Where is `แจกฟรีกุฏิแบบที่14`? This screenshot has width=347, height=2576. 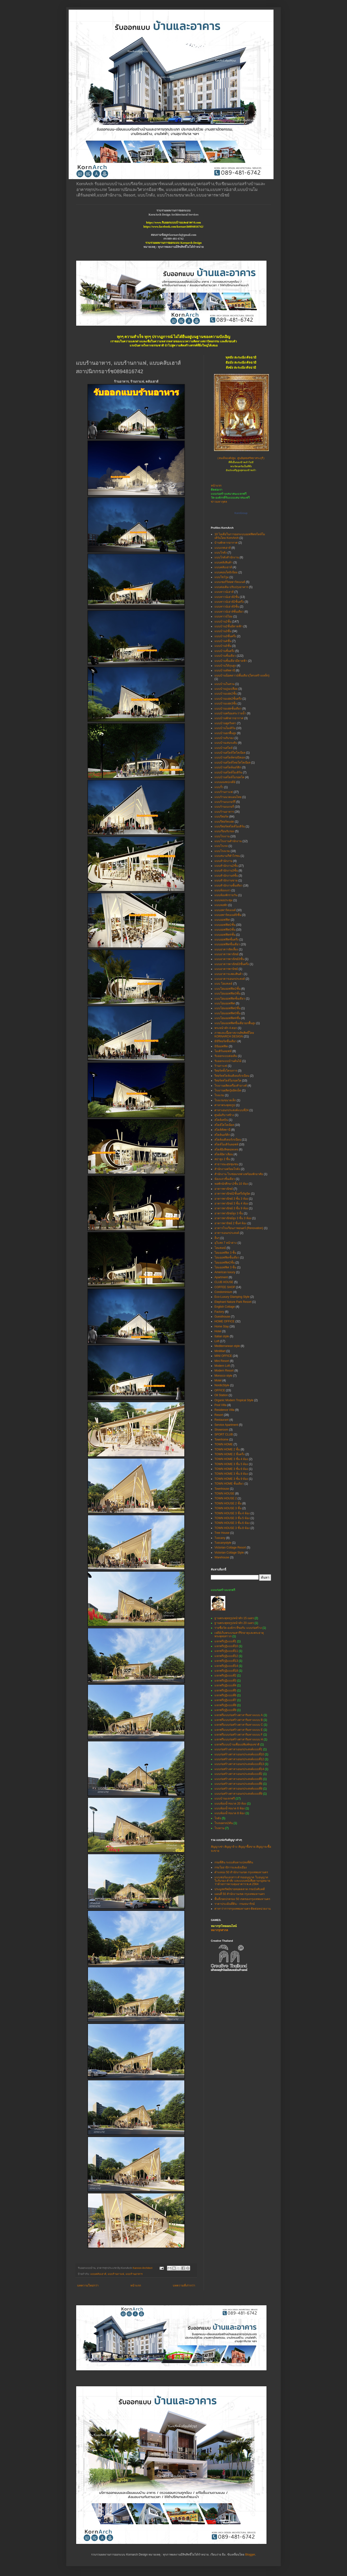 แจกฟรีกุฏิแบบที่14 is located at coordinates (226, 1666).